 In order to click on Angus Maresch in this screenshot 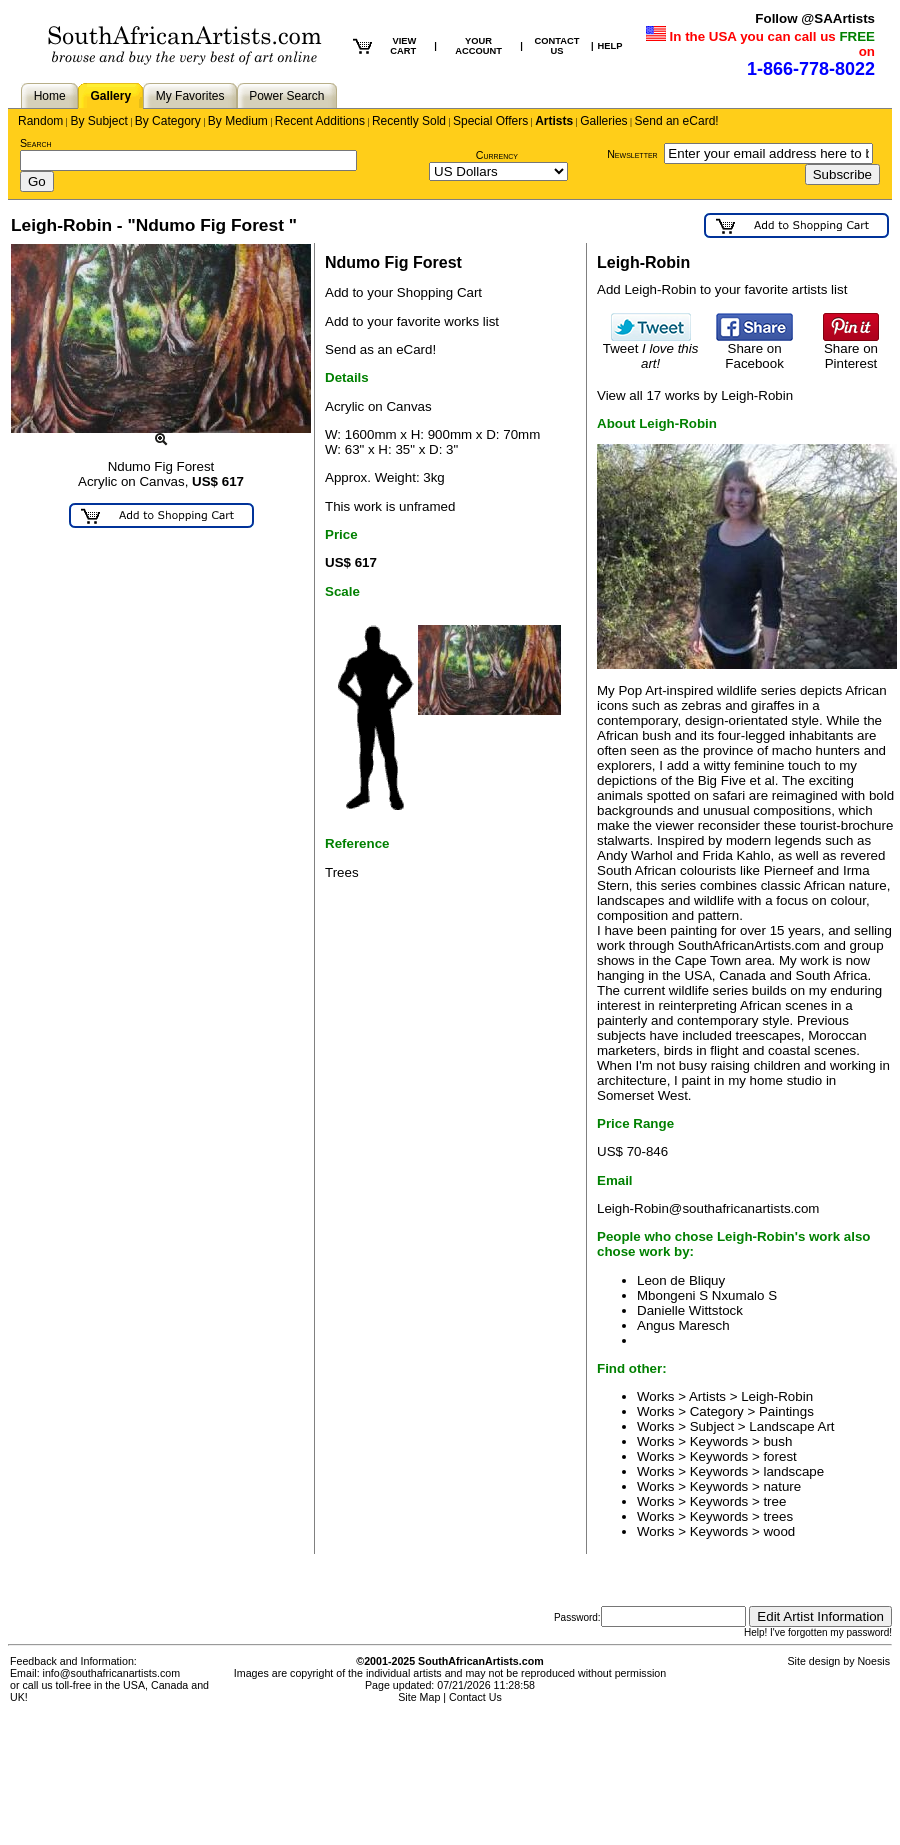, I will do `click(683, 1325)`.